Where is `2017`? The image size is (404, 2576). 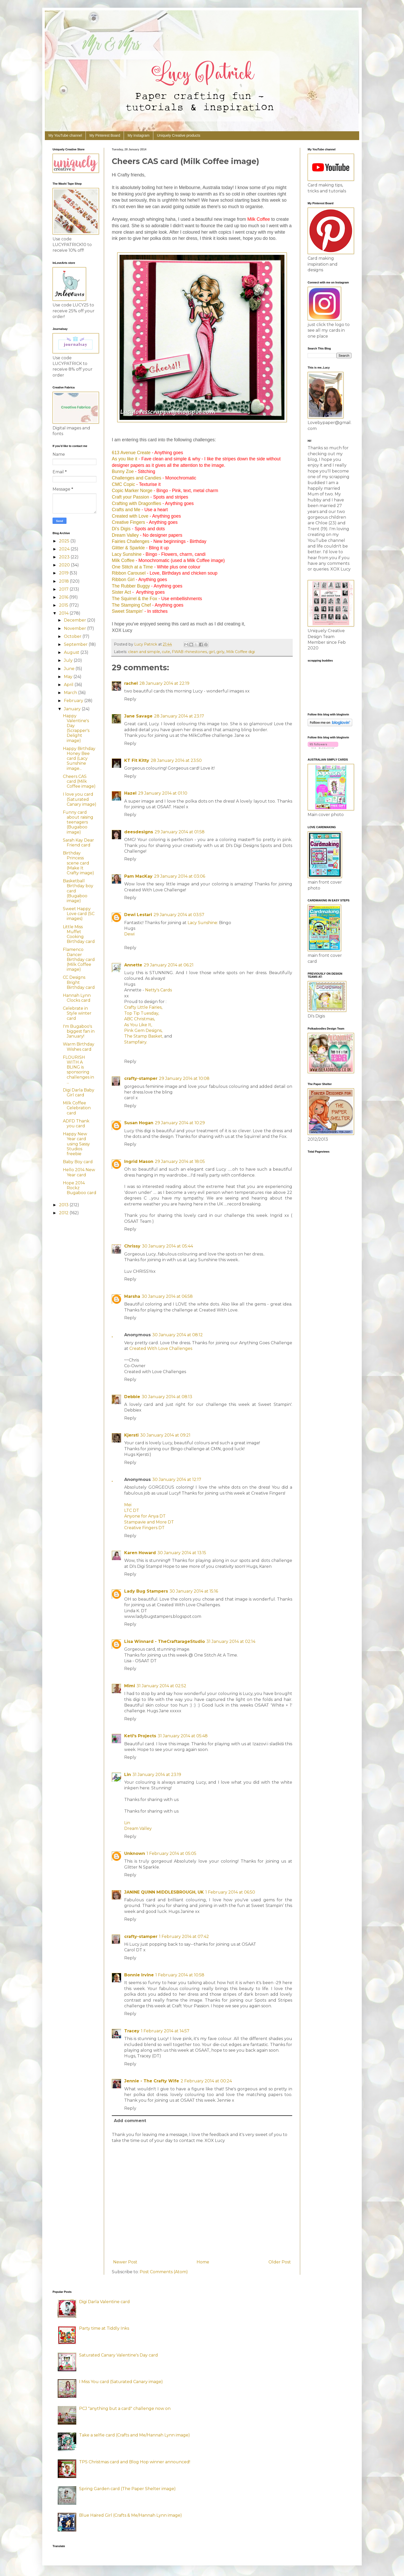
2017 is located at coordinates (64, 589).